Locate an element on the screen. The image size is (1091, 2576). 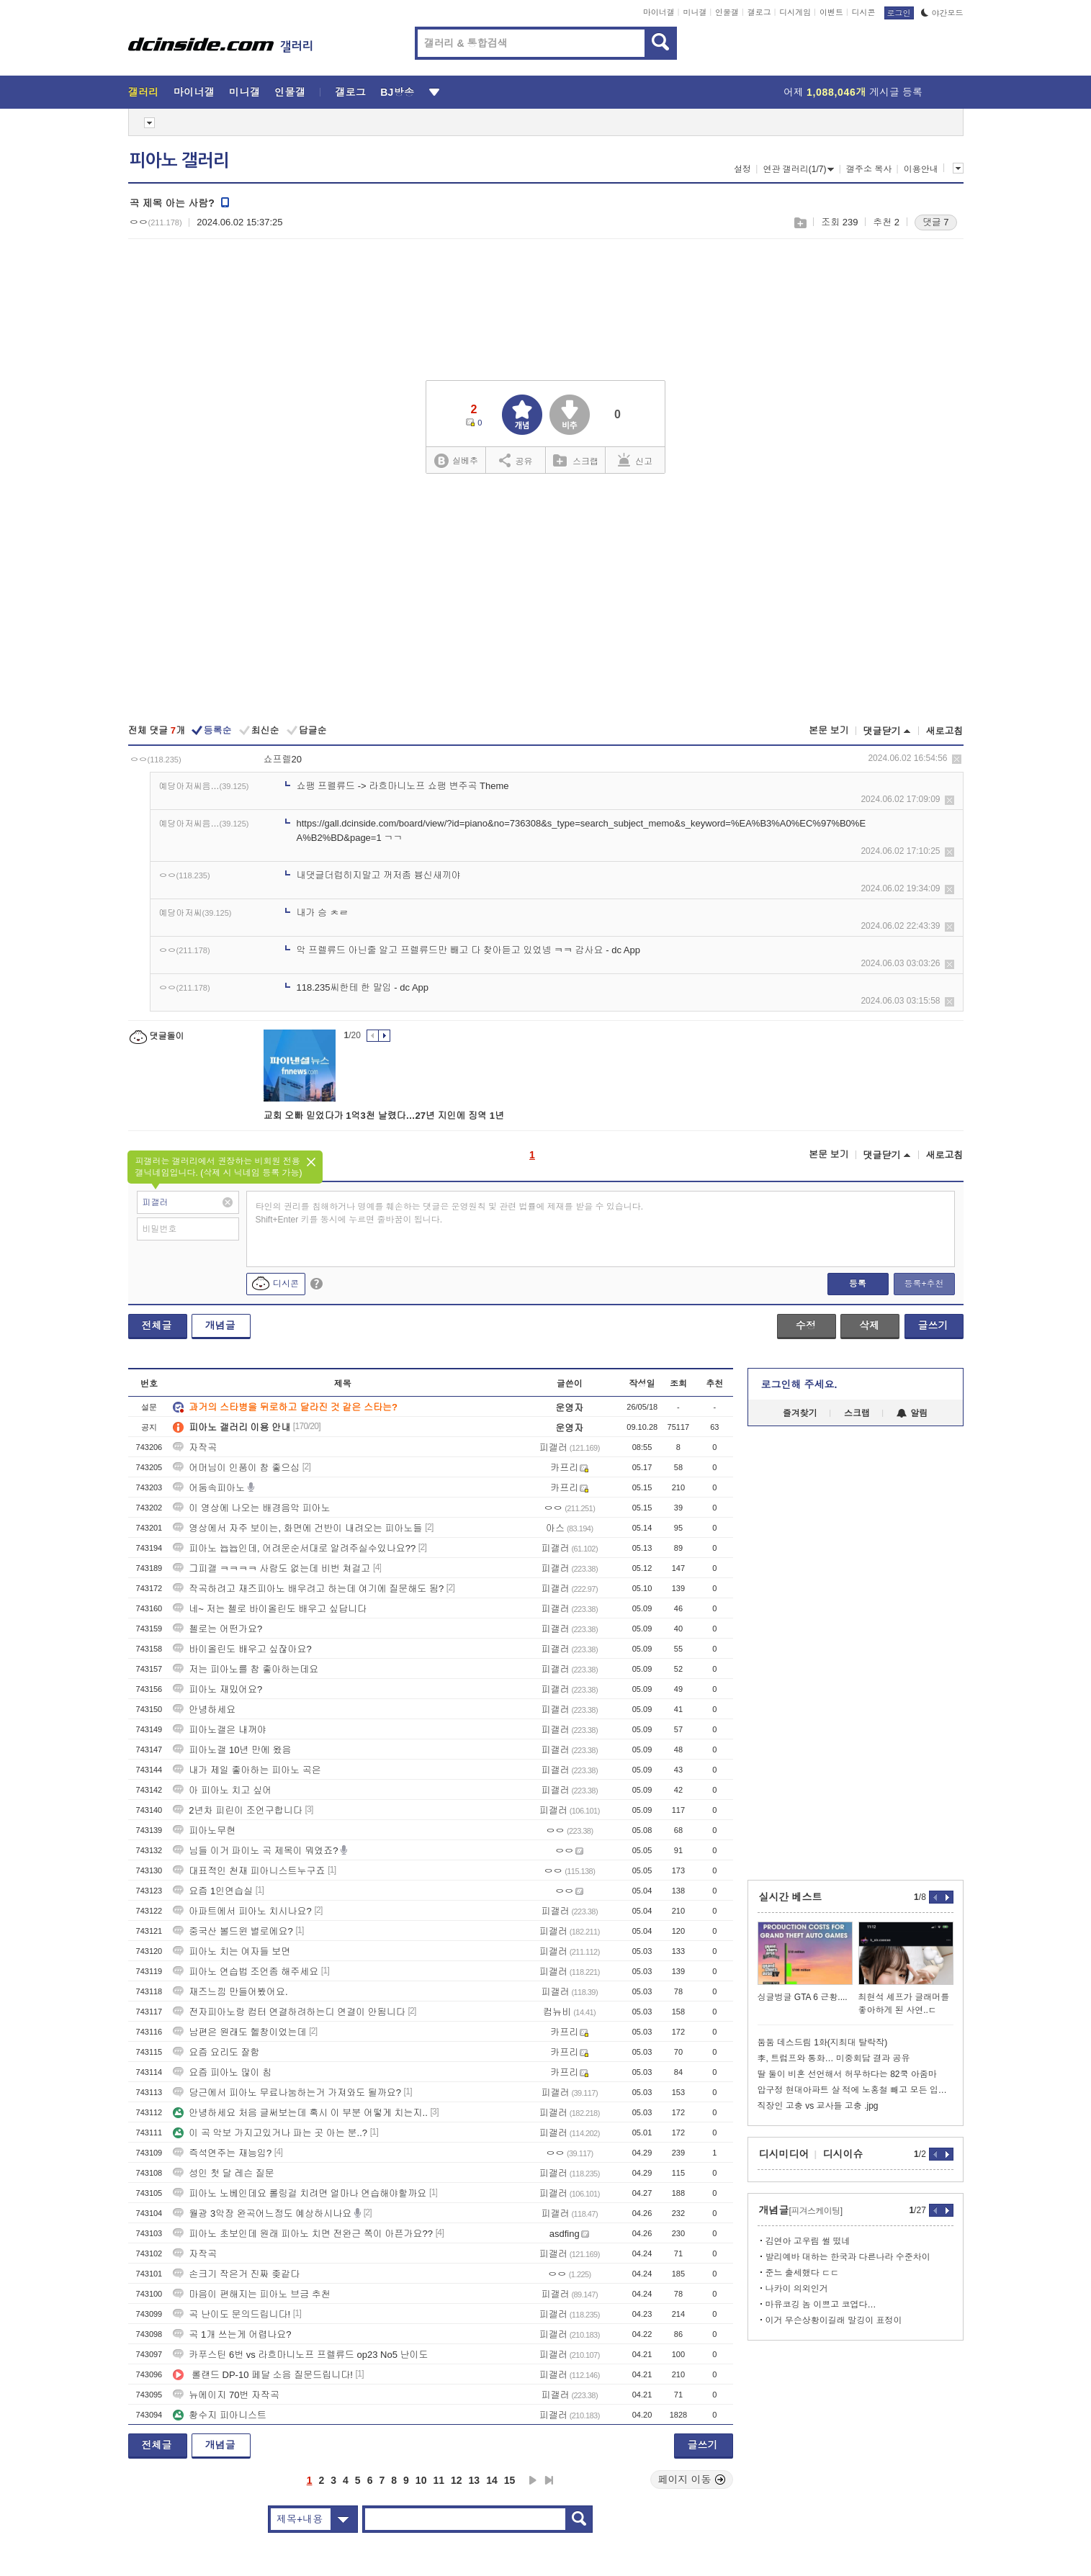
글쓰기 is located at coordinates (933, 1325).